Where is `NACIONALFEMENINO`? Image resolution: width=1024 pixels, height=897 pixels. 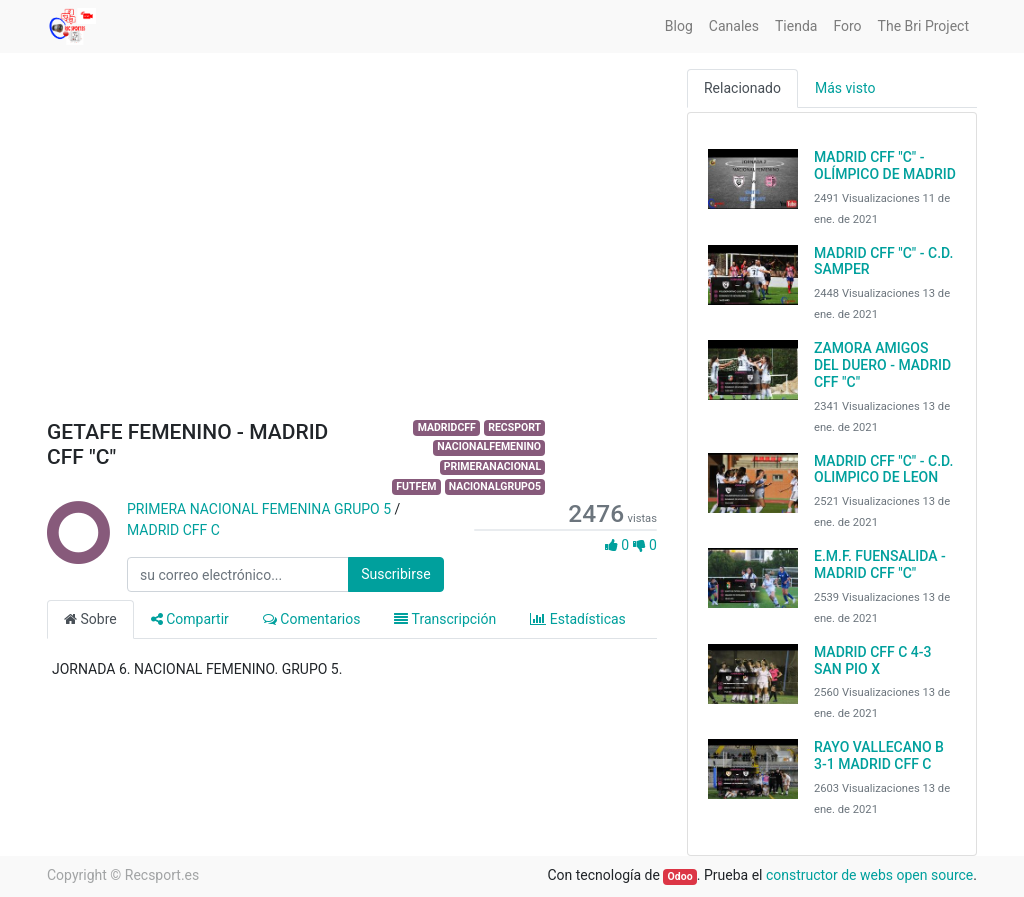 NACIONALFEMENINO is located at coordinates (489, 446).